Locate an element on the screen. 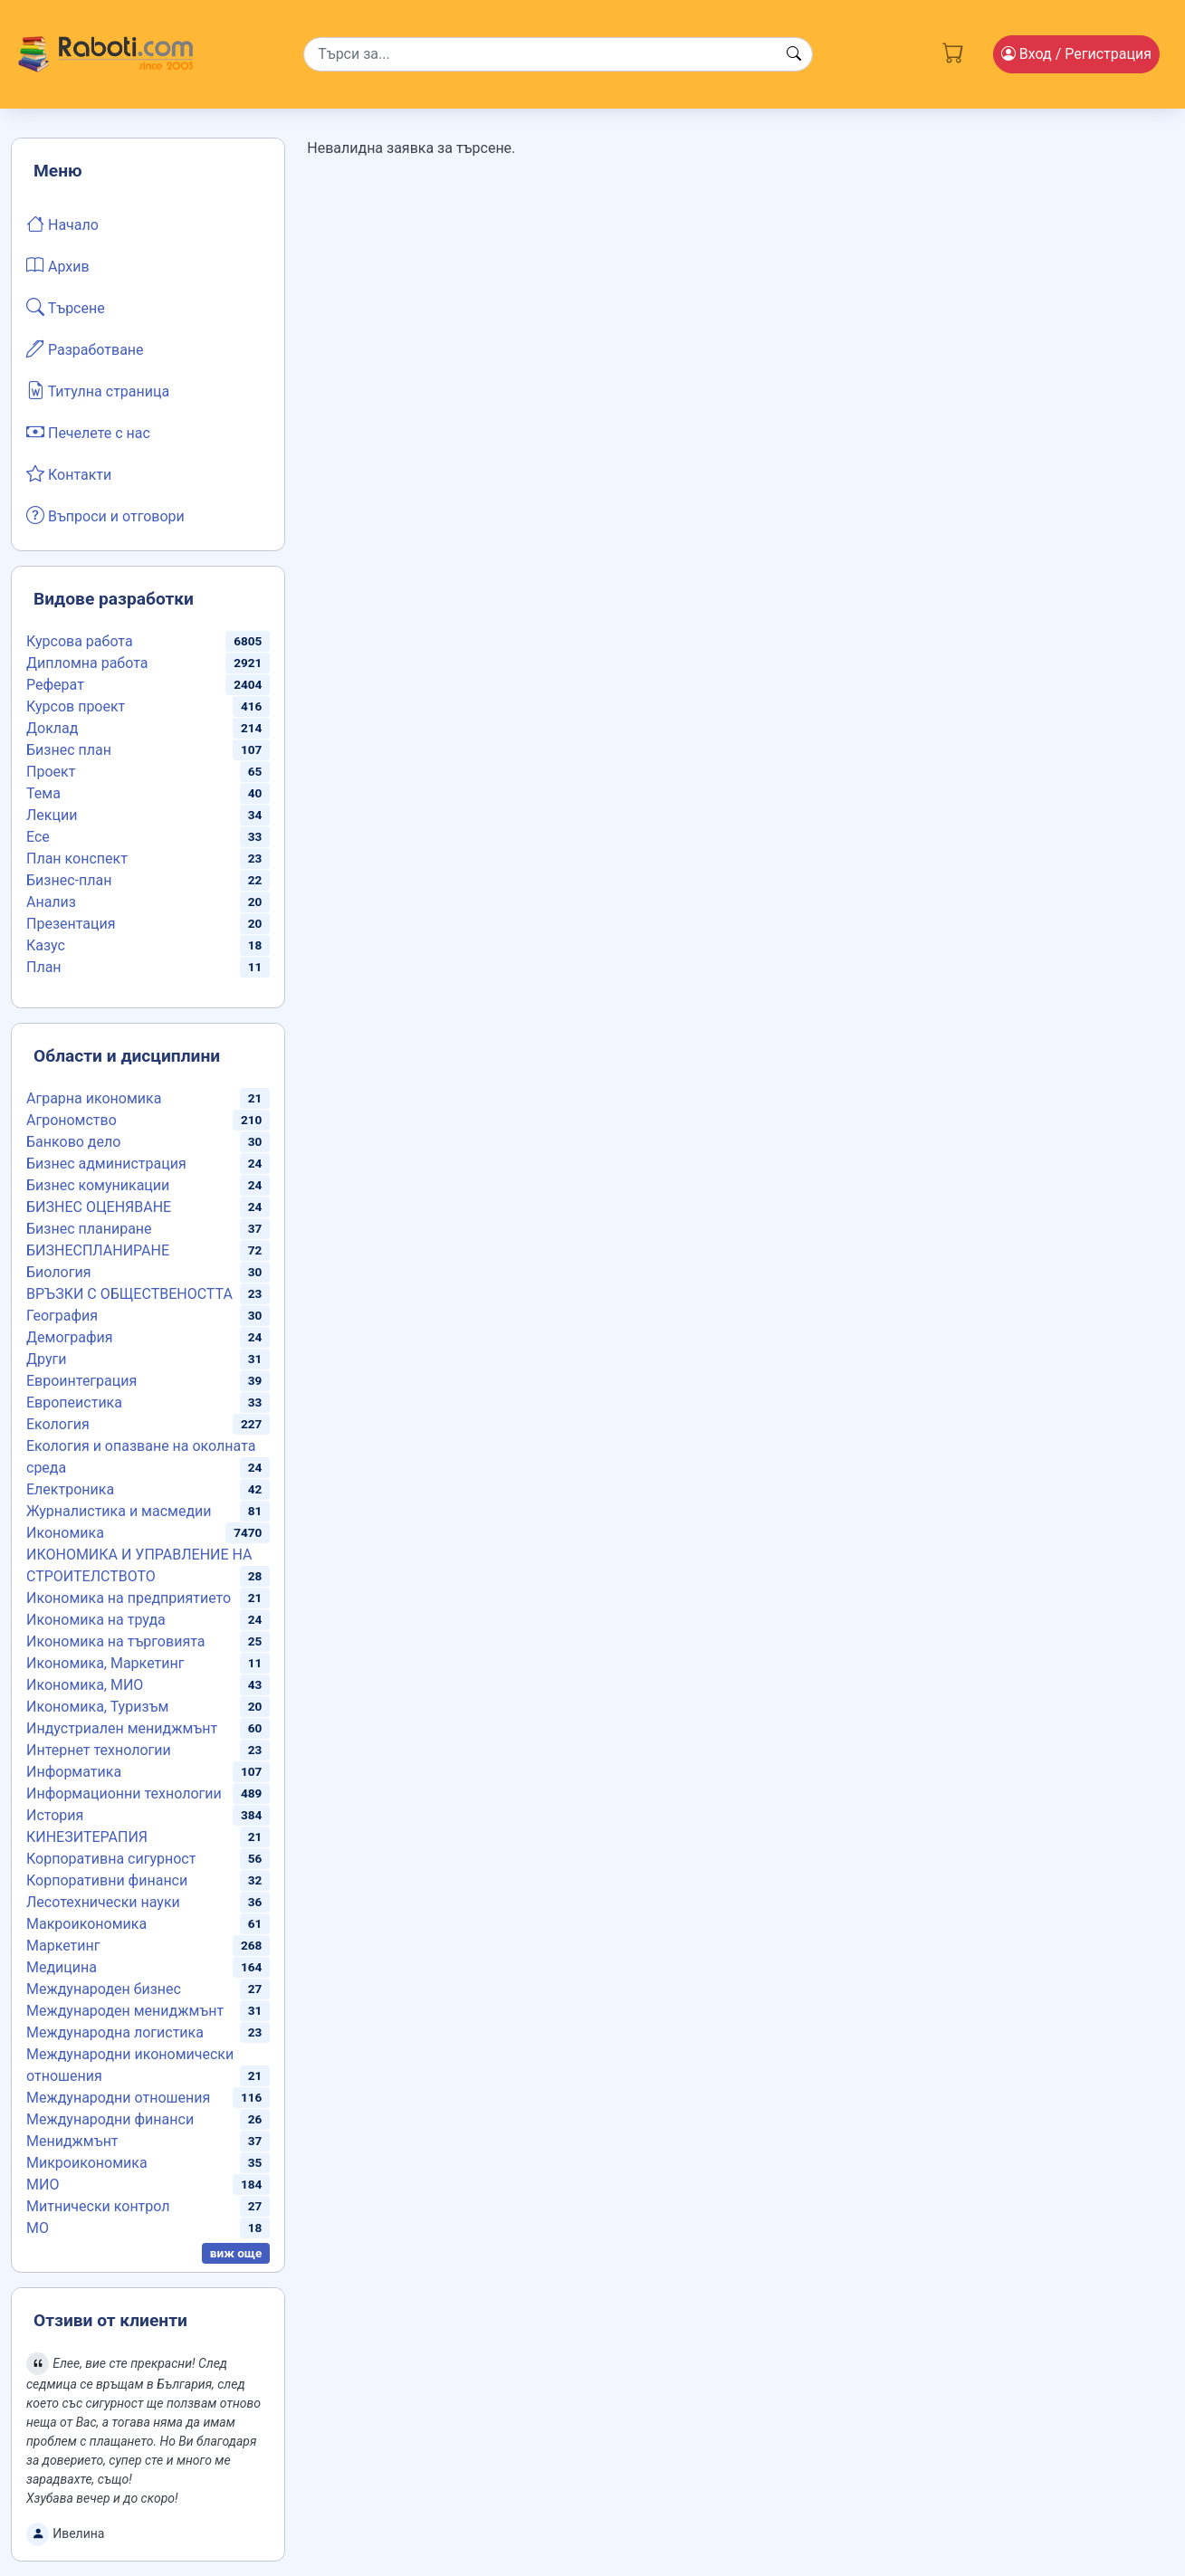 The height and width of the screenshot is (2576, 1185). Интернет технологии is located at coordinates (98, 1750).